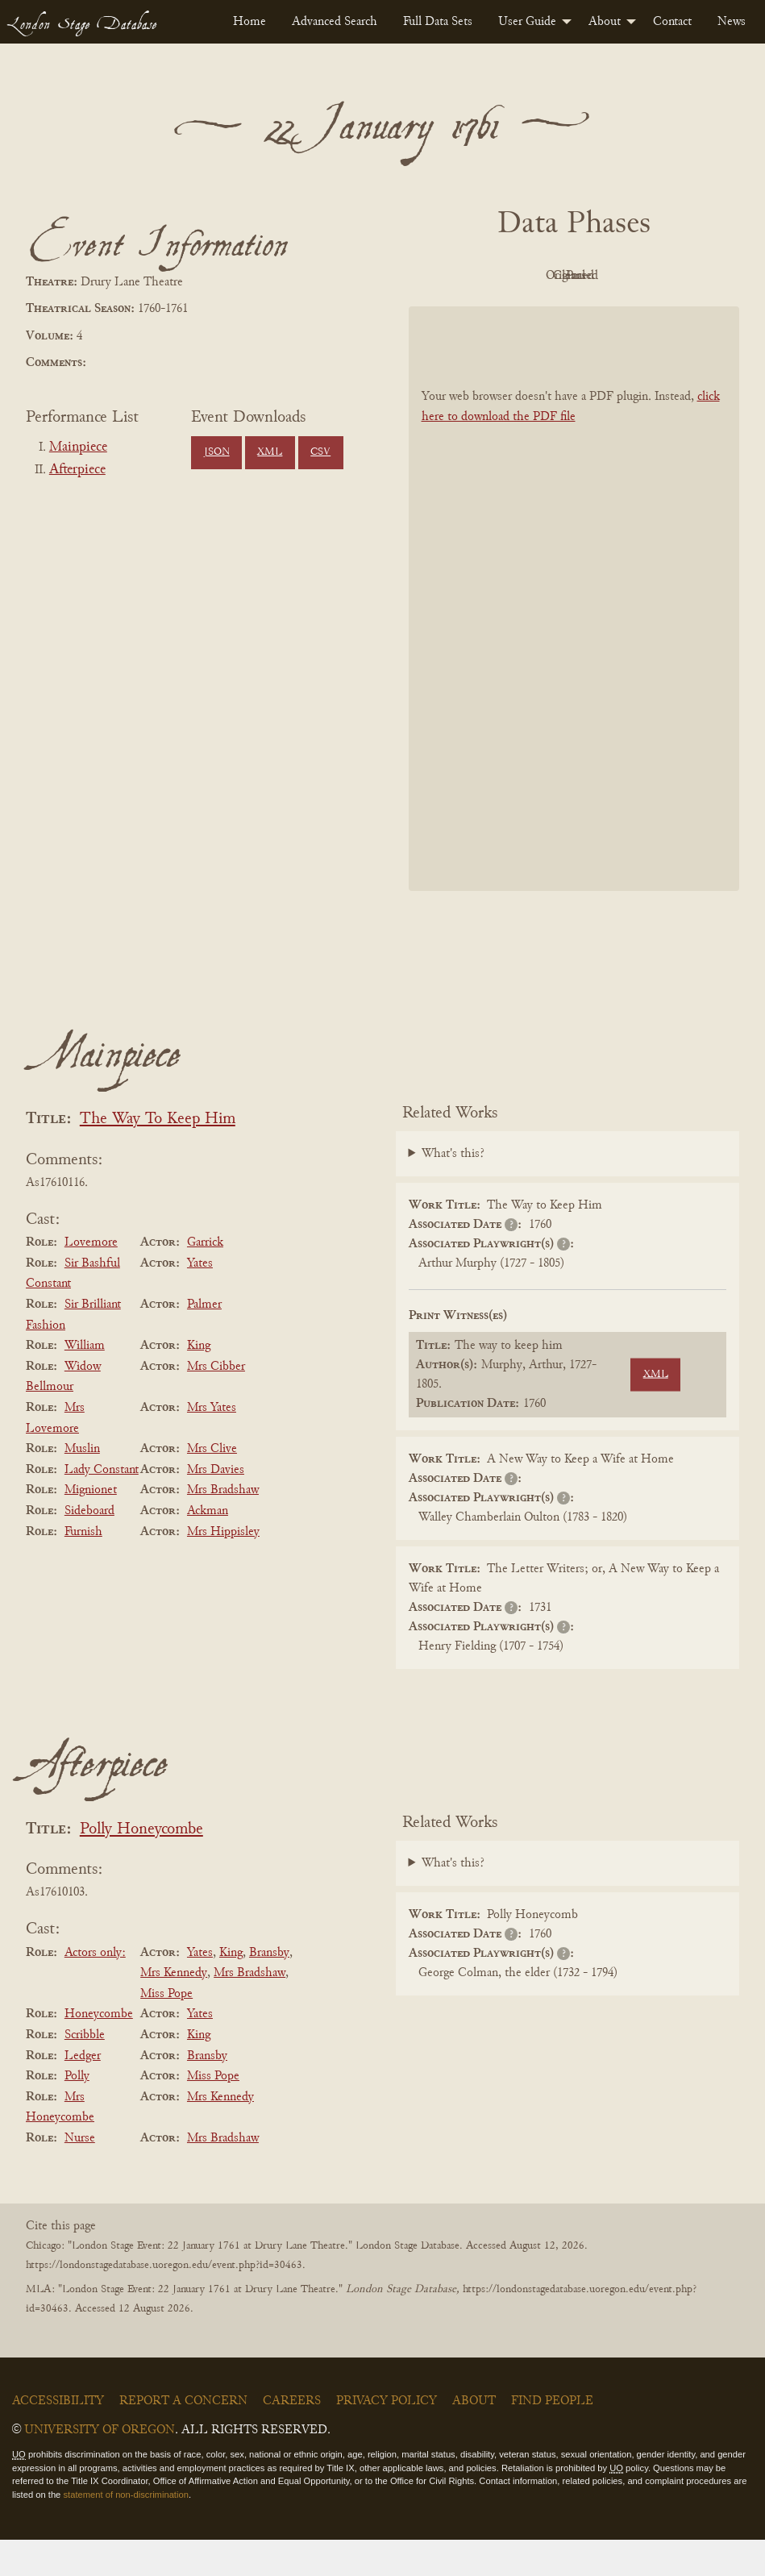 Image resolution: width=765 pixels, height=2576 pixels. Describe the element at coordinates (604, 21) in the screenshot. I see `About` at that location.